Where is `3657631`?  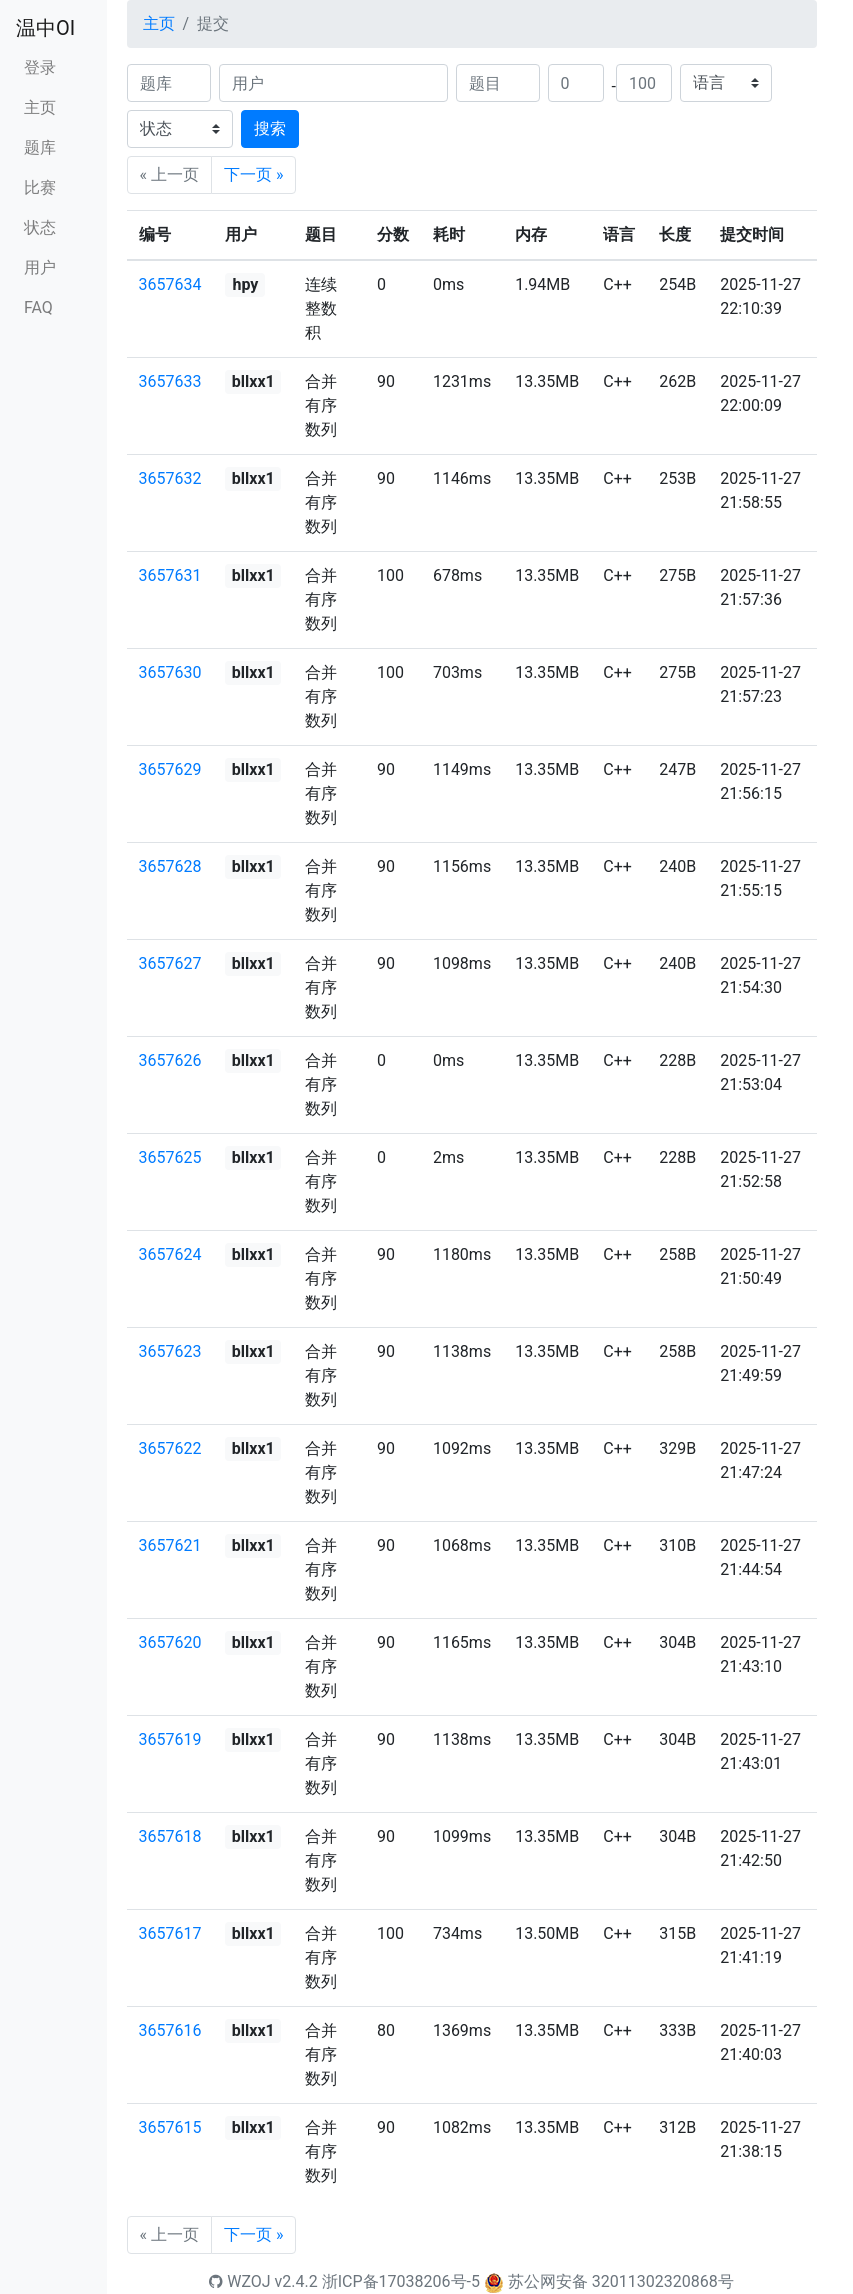 3657631 is located at coordinates (170, 575).